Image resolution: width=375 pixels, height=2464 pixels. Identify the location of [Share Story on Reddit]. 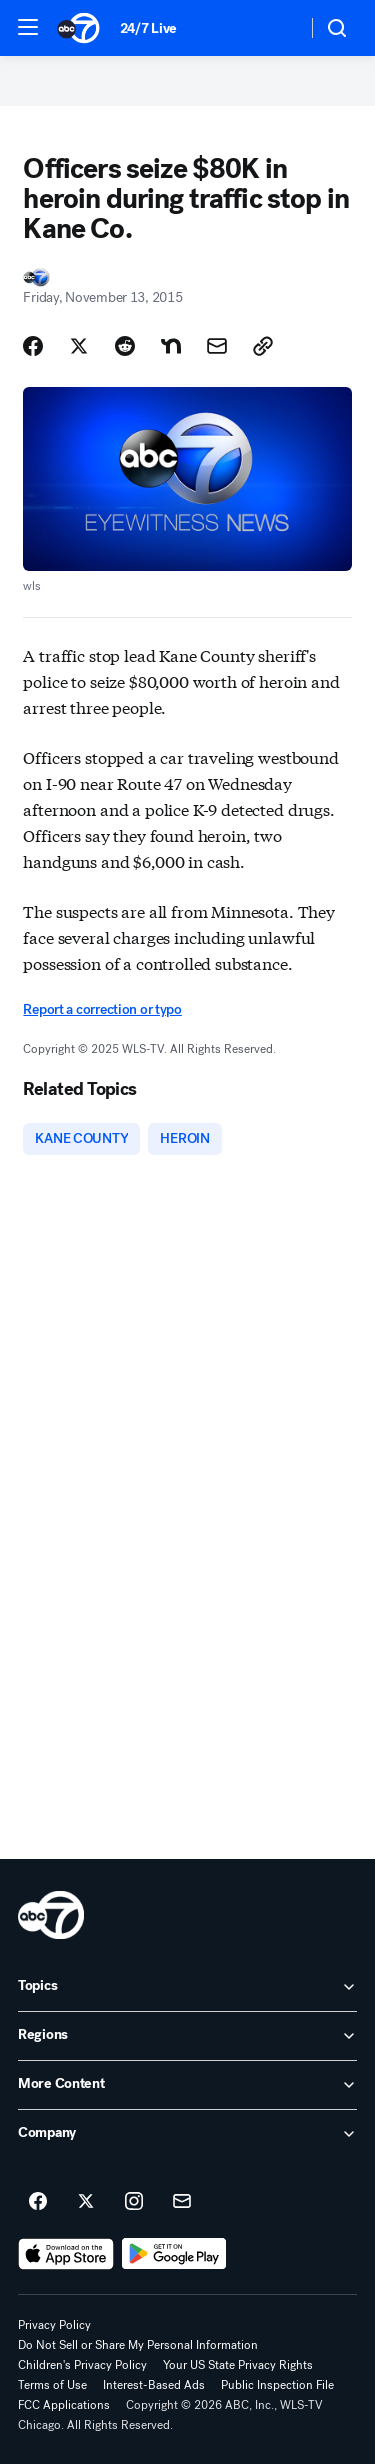
(125, 346).